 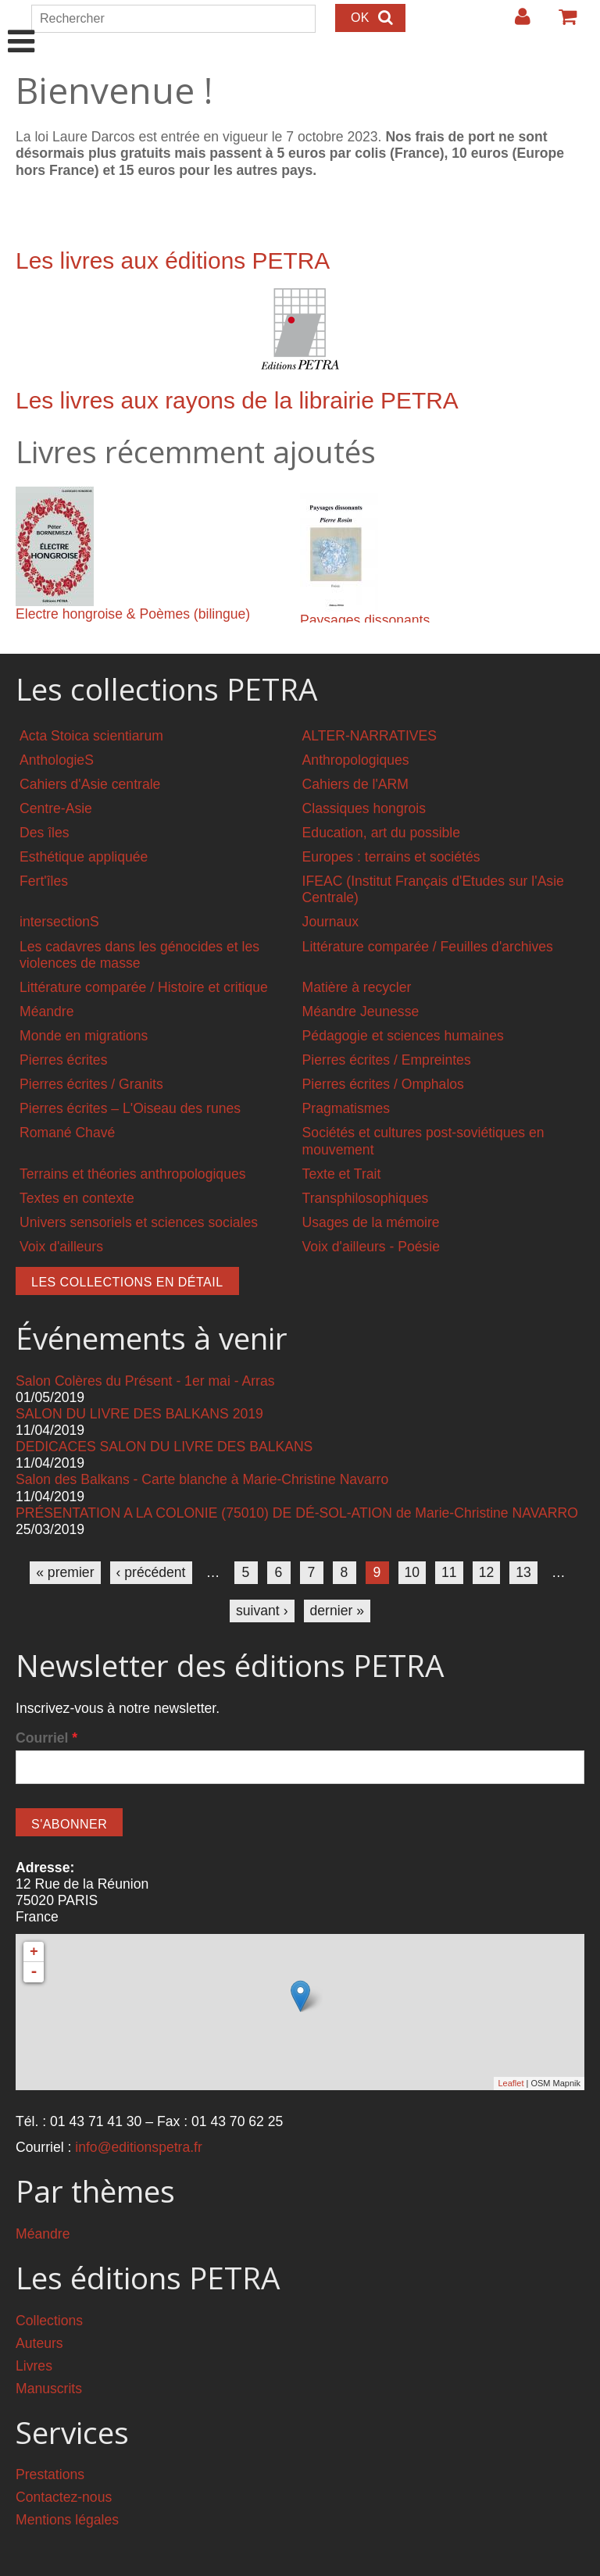 I want to click on Pierres écrites / Omphalos, so click(x=383, y=1084).